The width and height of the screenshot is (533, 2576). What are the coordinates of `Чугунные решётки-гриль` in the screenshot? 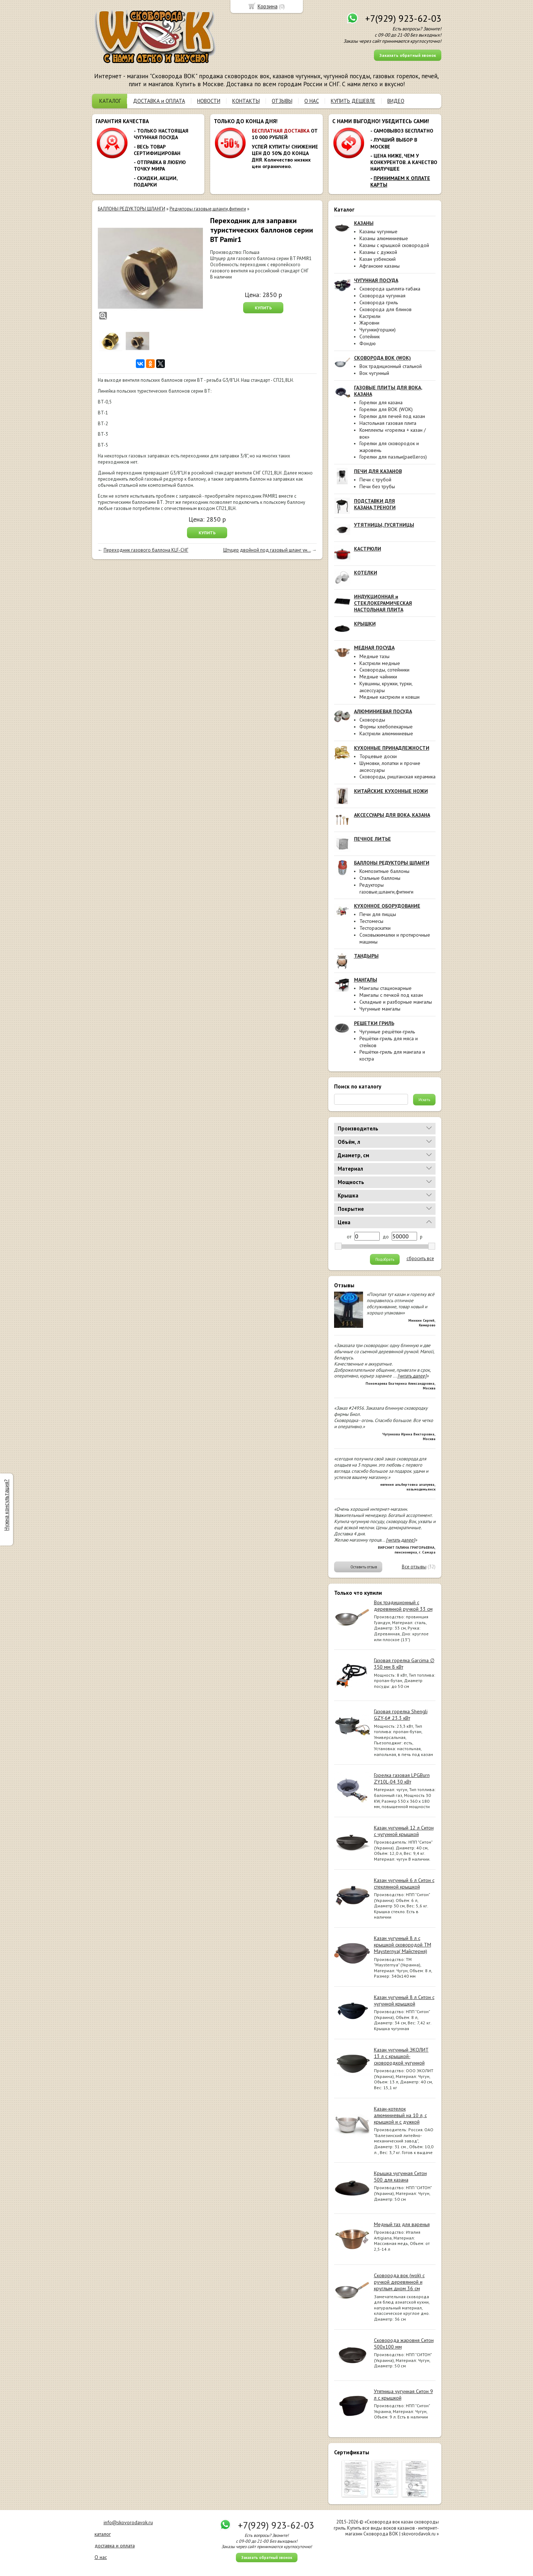 It's located at (387, 1031).